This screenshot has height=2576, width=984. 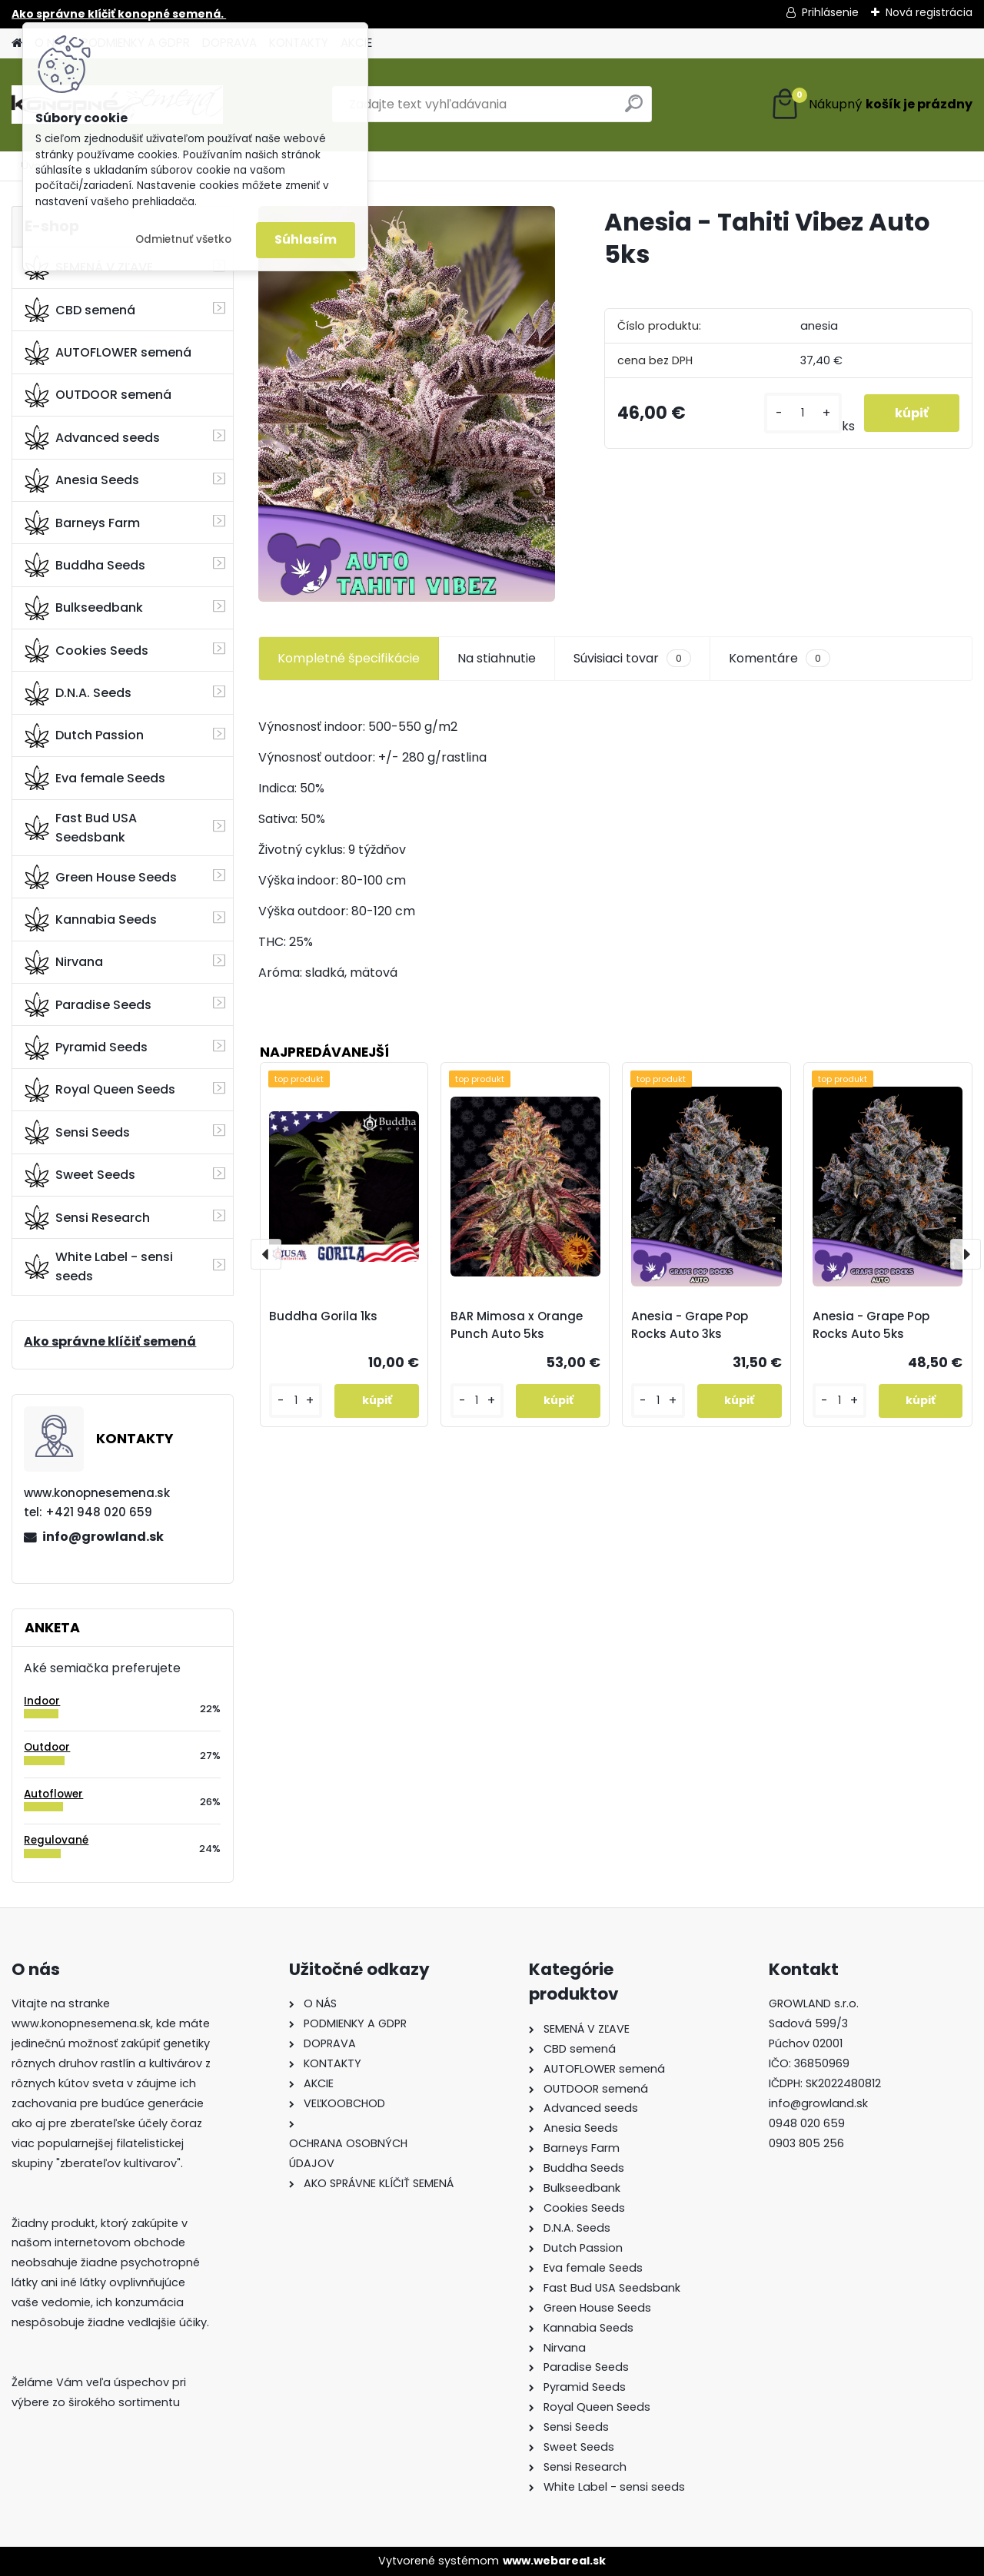 I want to click on Cookies Seeds, so click(x=86, y=650).